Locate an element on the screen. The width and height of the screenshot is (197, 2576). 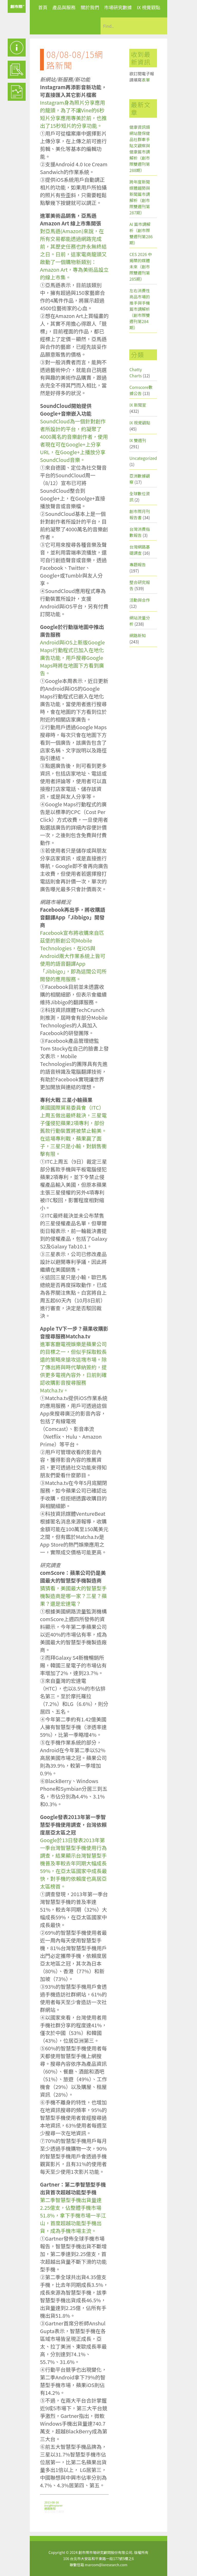
產品與服務 is located at coordinates (64, 7).